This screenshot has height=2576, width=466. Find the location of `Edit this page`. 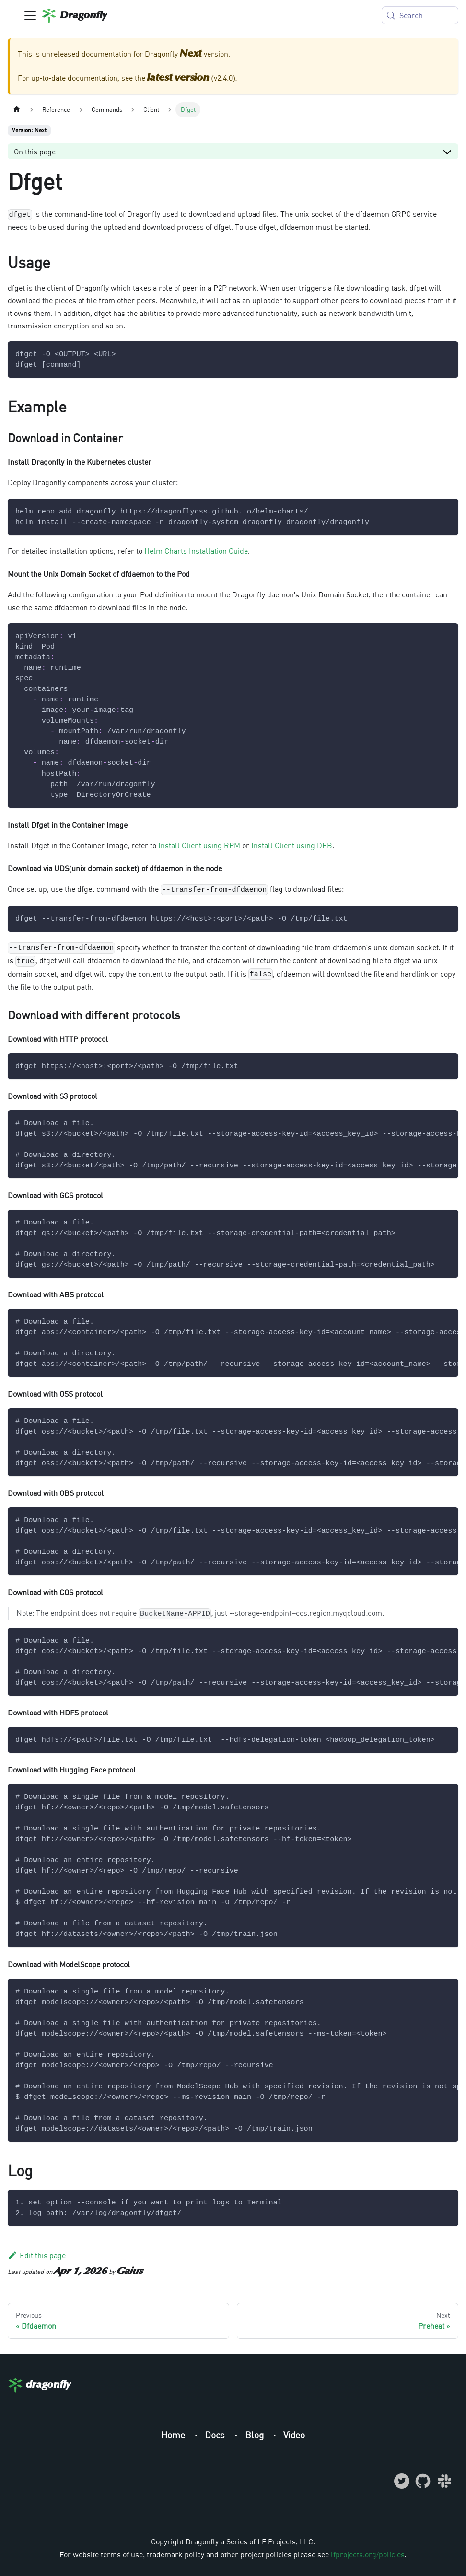

Edit this page is located at coordinates (37, 2255).